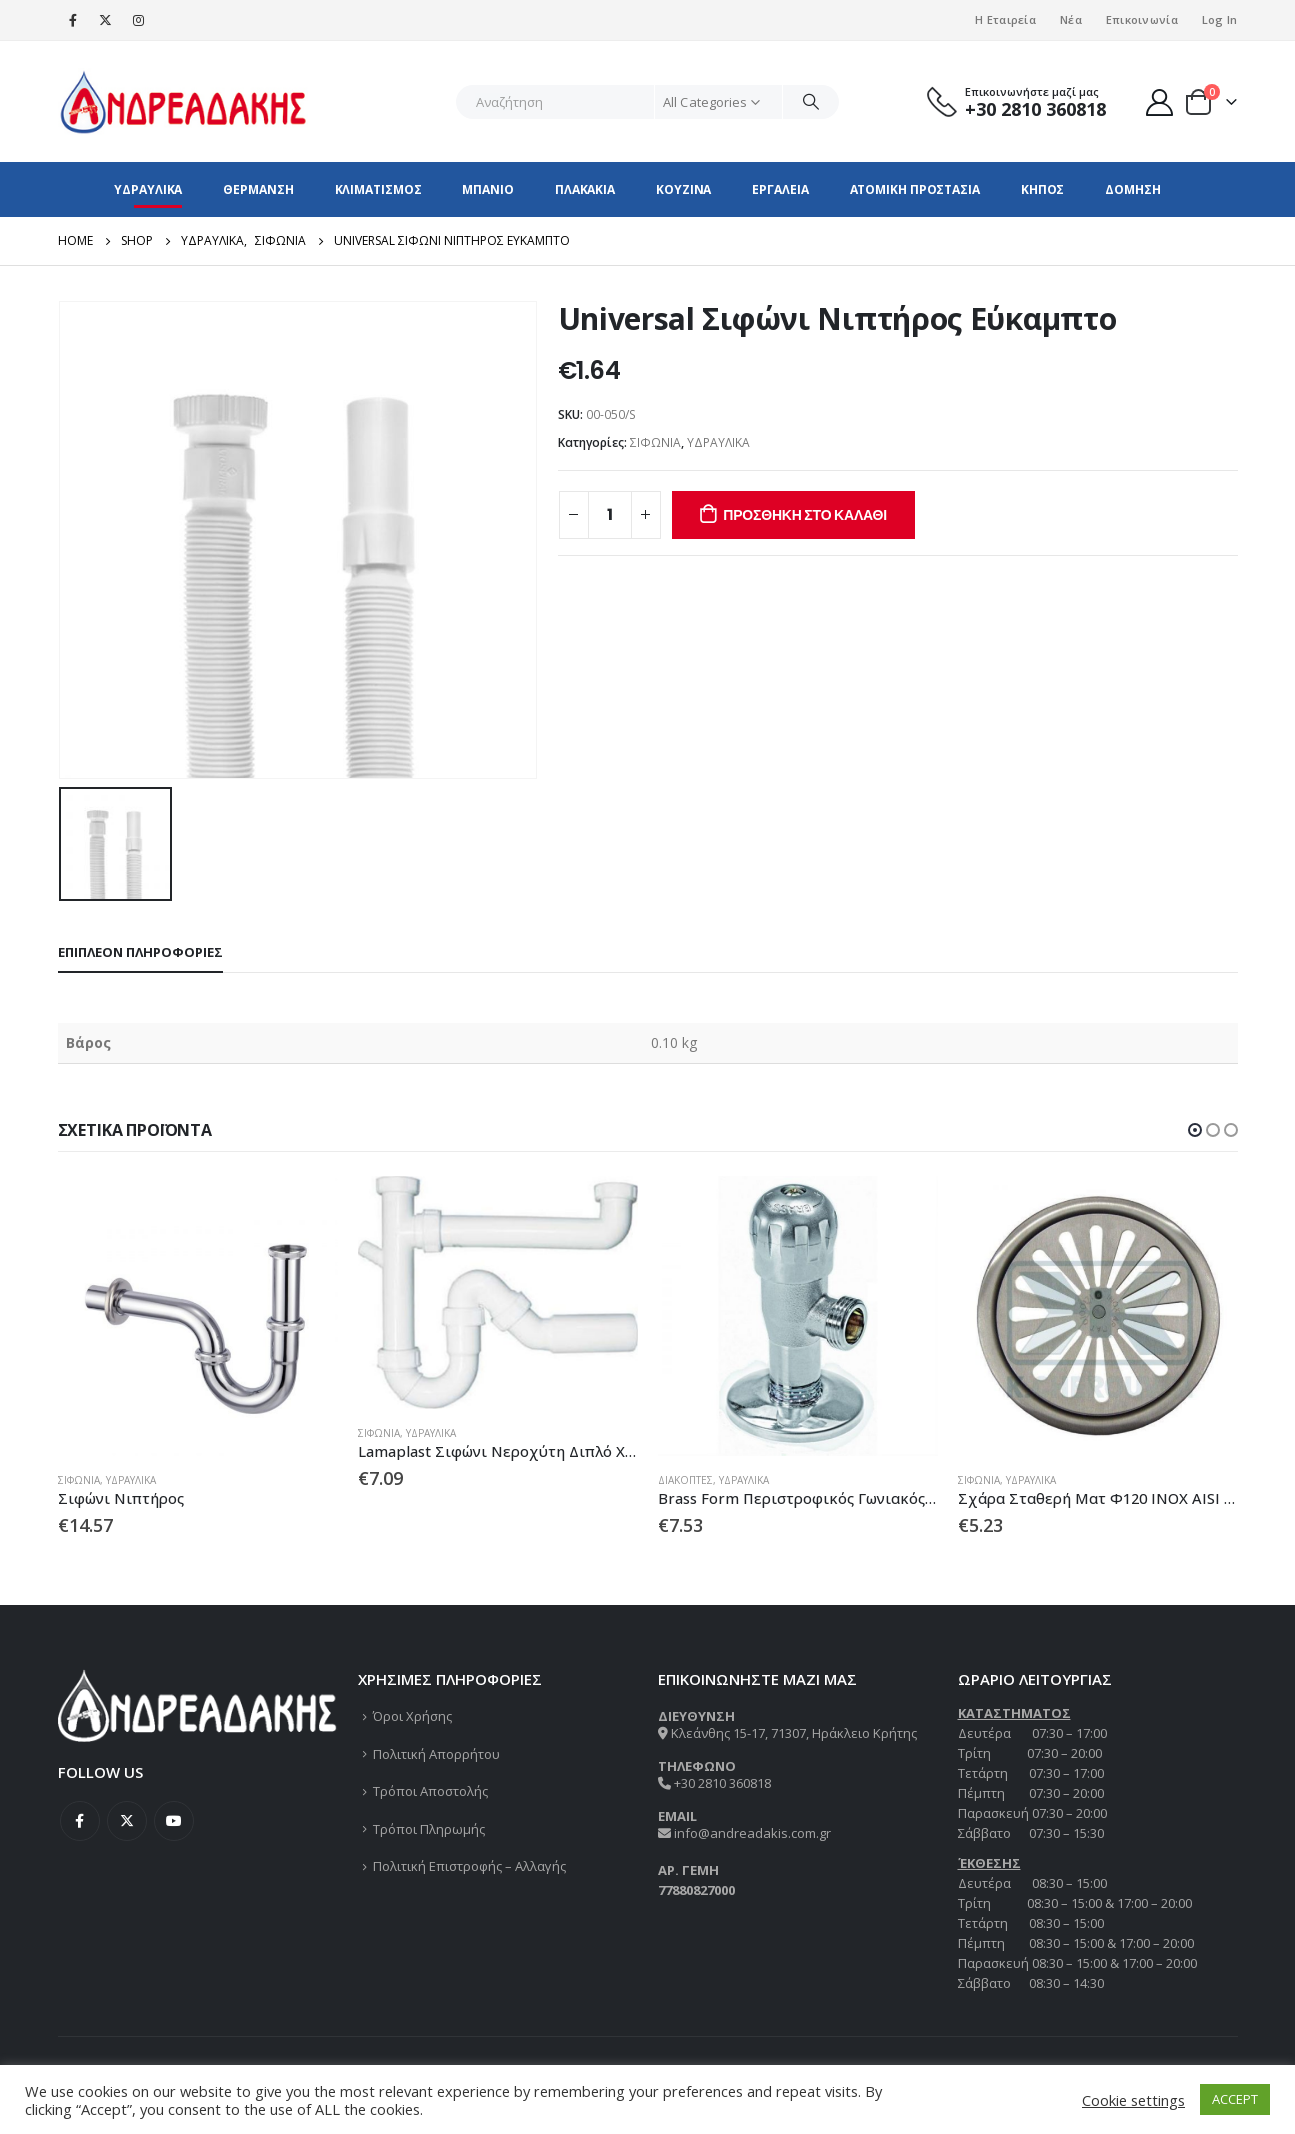 This screenshot has height=2134, width=1295. Describe the element at coordinates (683, 189) in the screenshot. I see `ΚΟΥΖΙΝΑ` at that location.